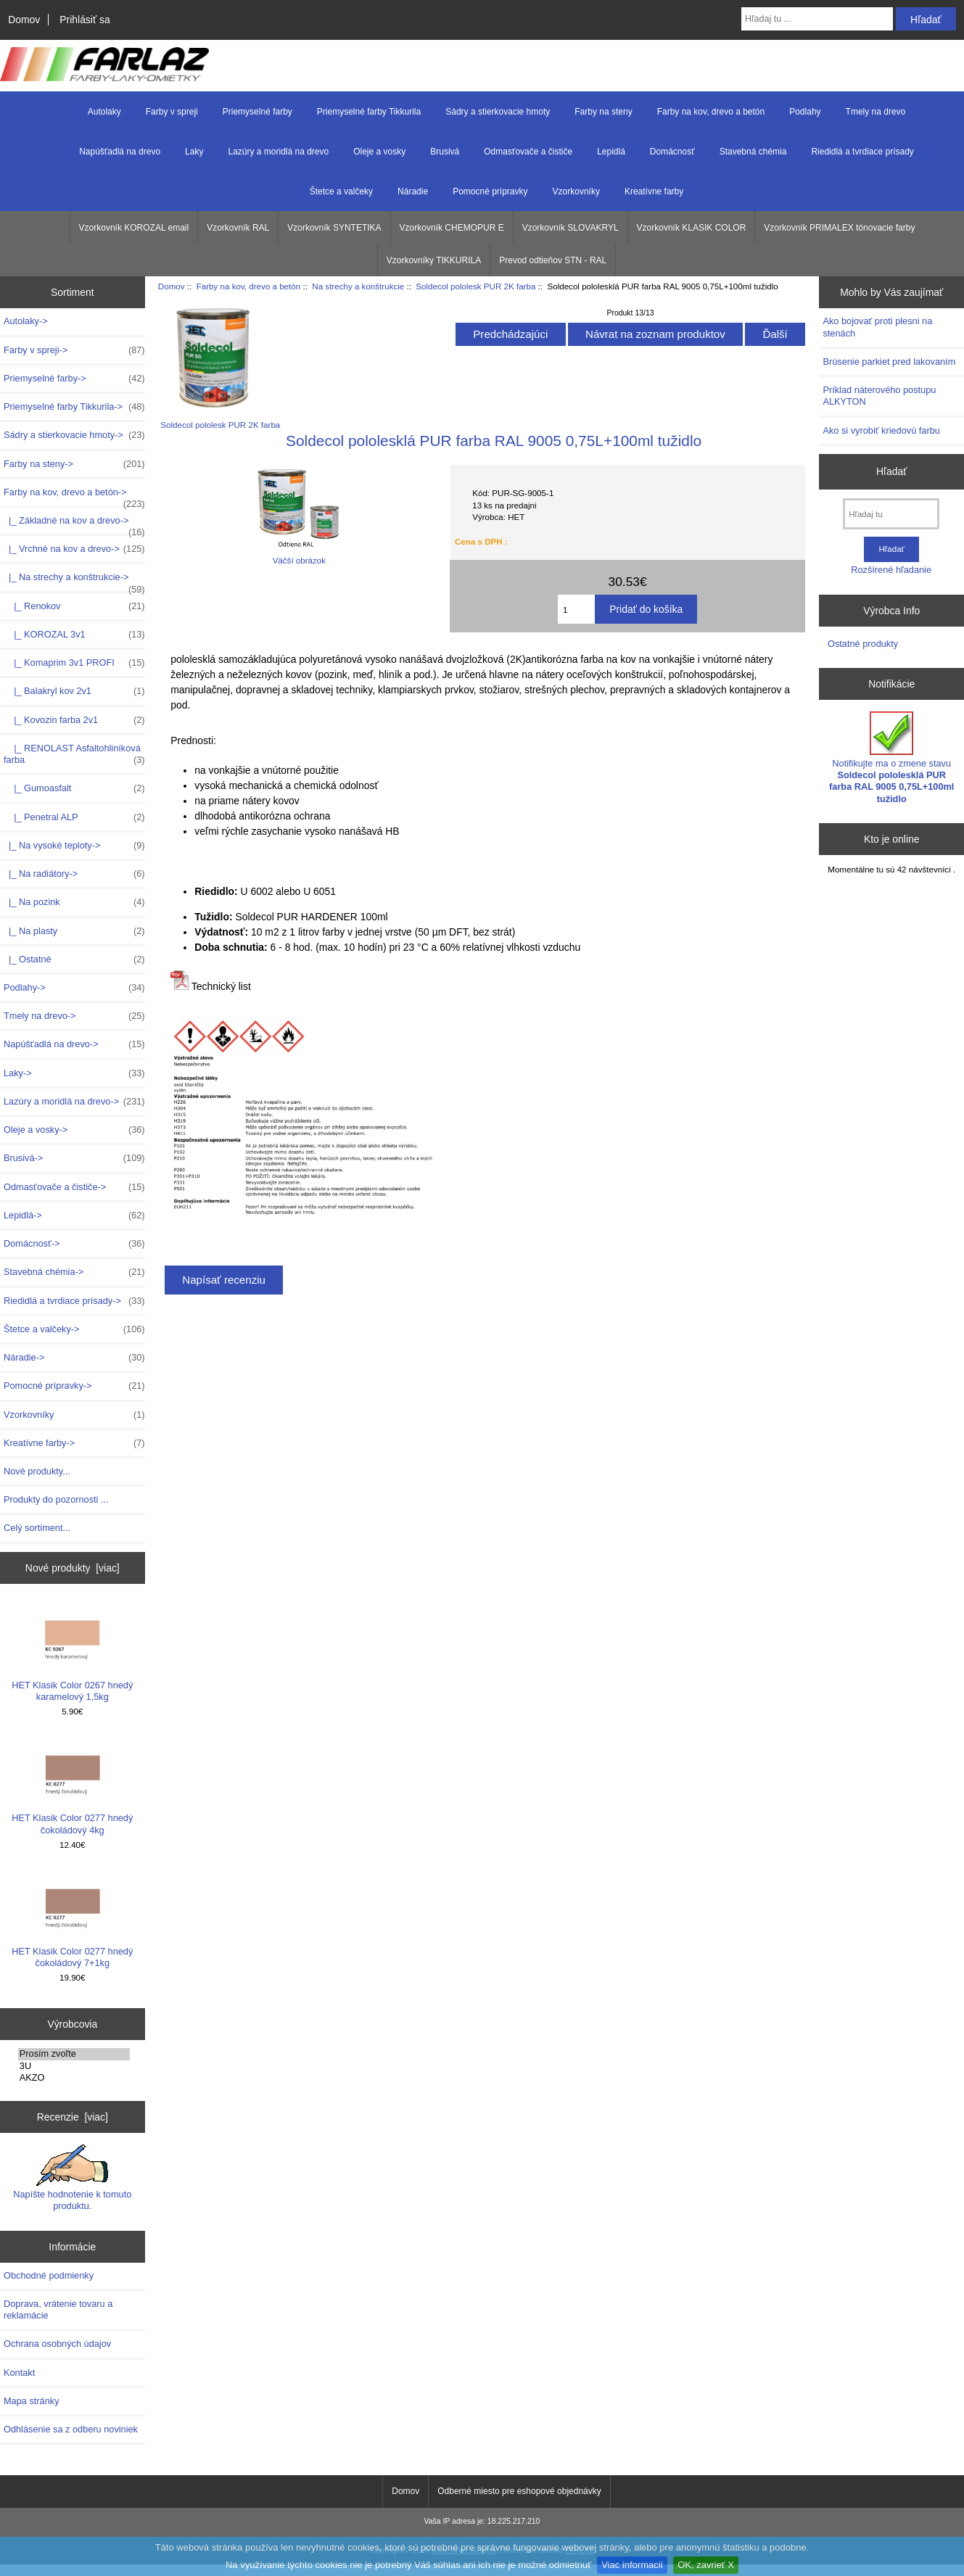  I want to click on Oleje a vosky, so click(379, 151).